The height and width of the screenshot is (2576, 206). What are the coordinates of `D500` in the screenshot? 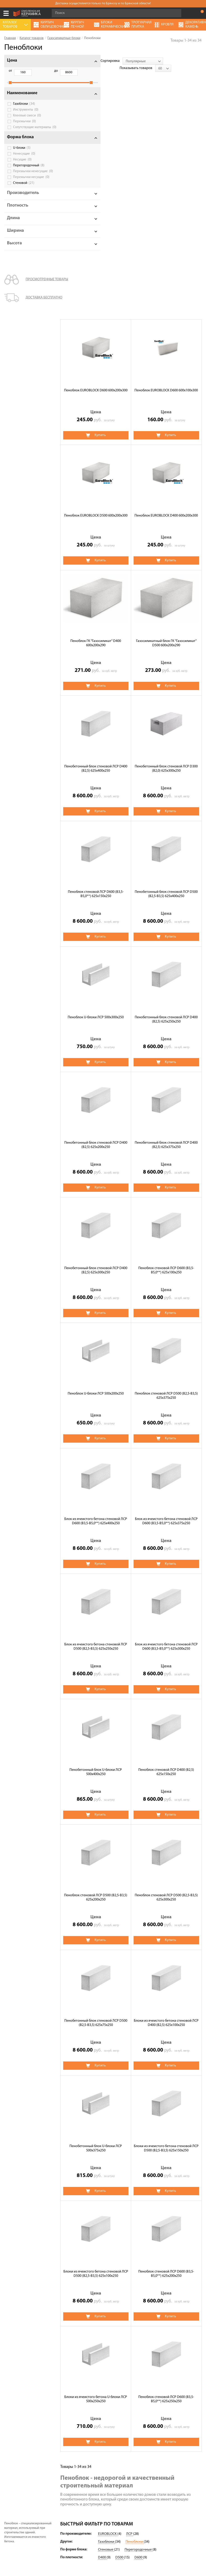 It's located at (119, 2308).